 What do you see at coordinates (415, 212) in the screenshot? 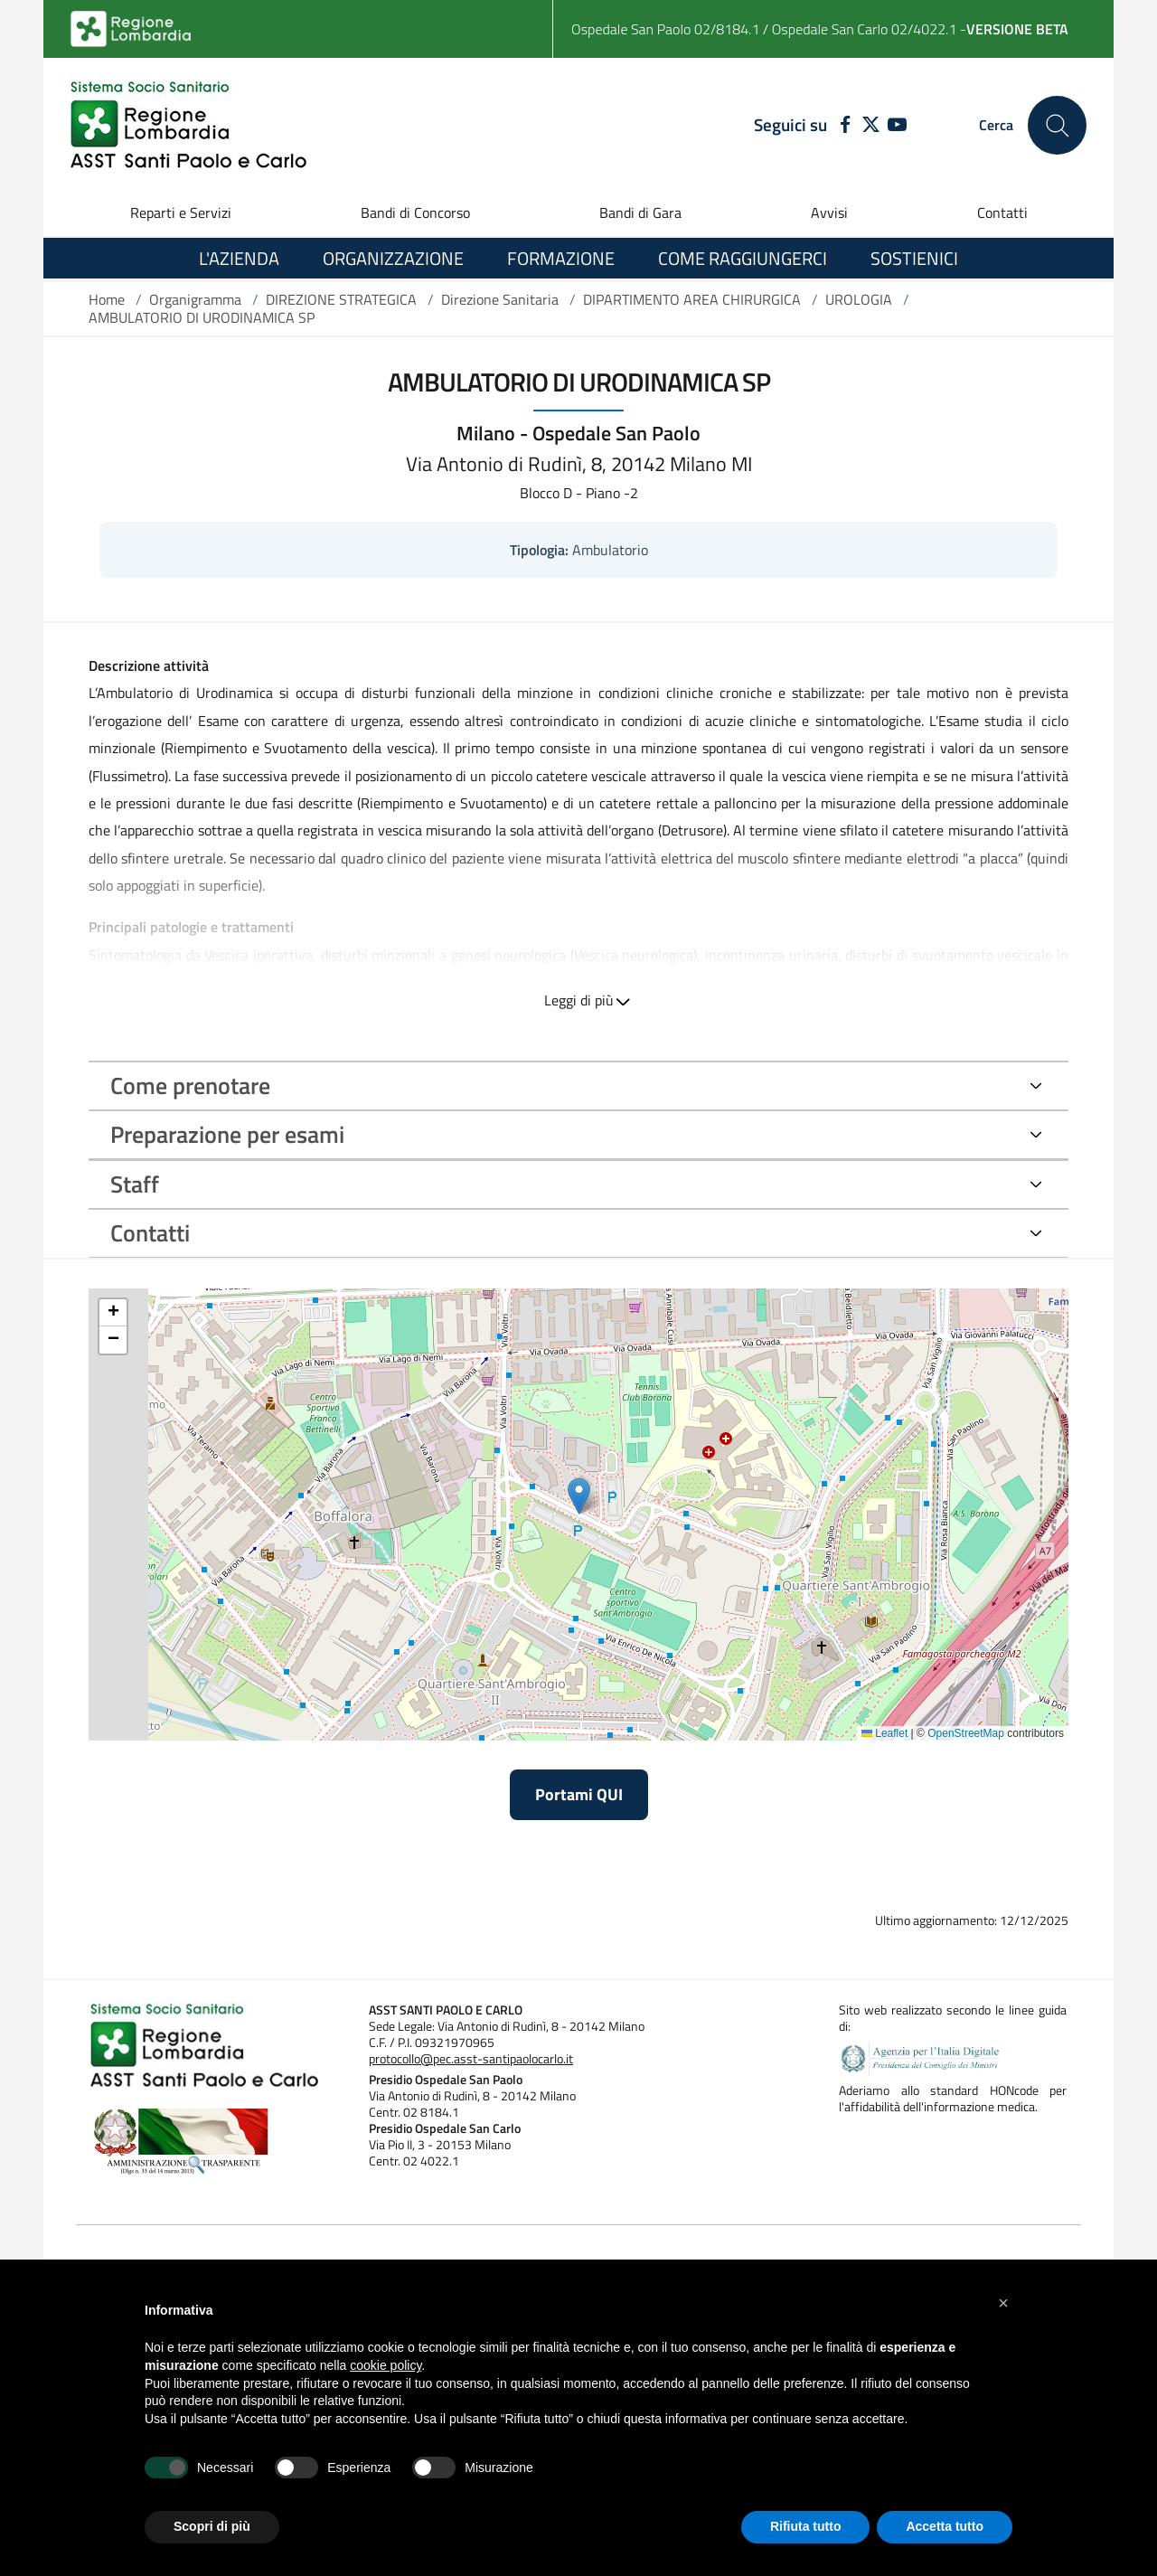
I see `Bandi di Concorso` at bounding box center [415, 212].